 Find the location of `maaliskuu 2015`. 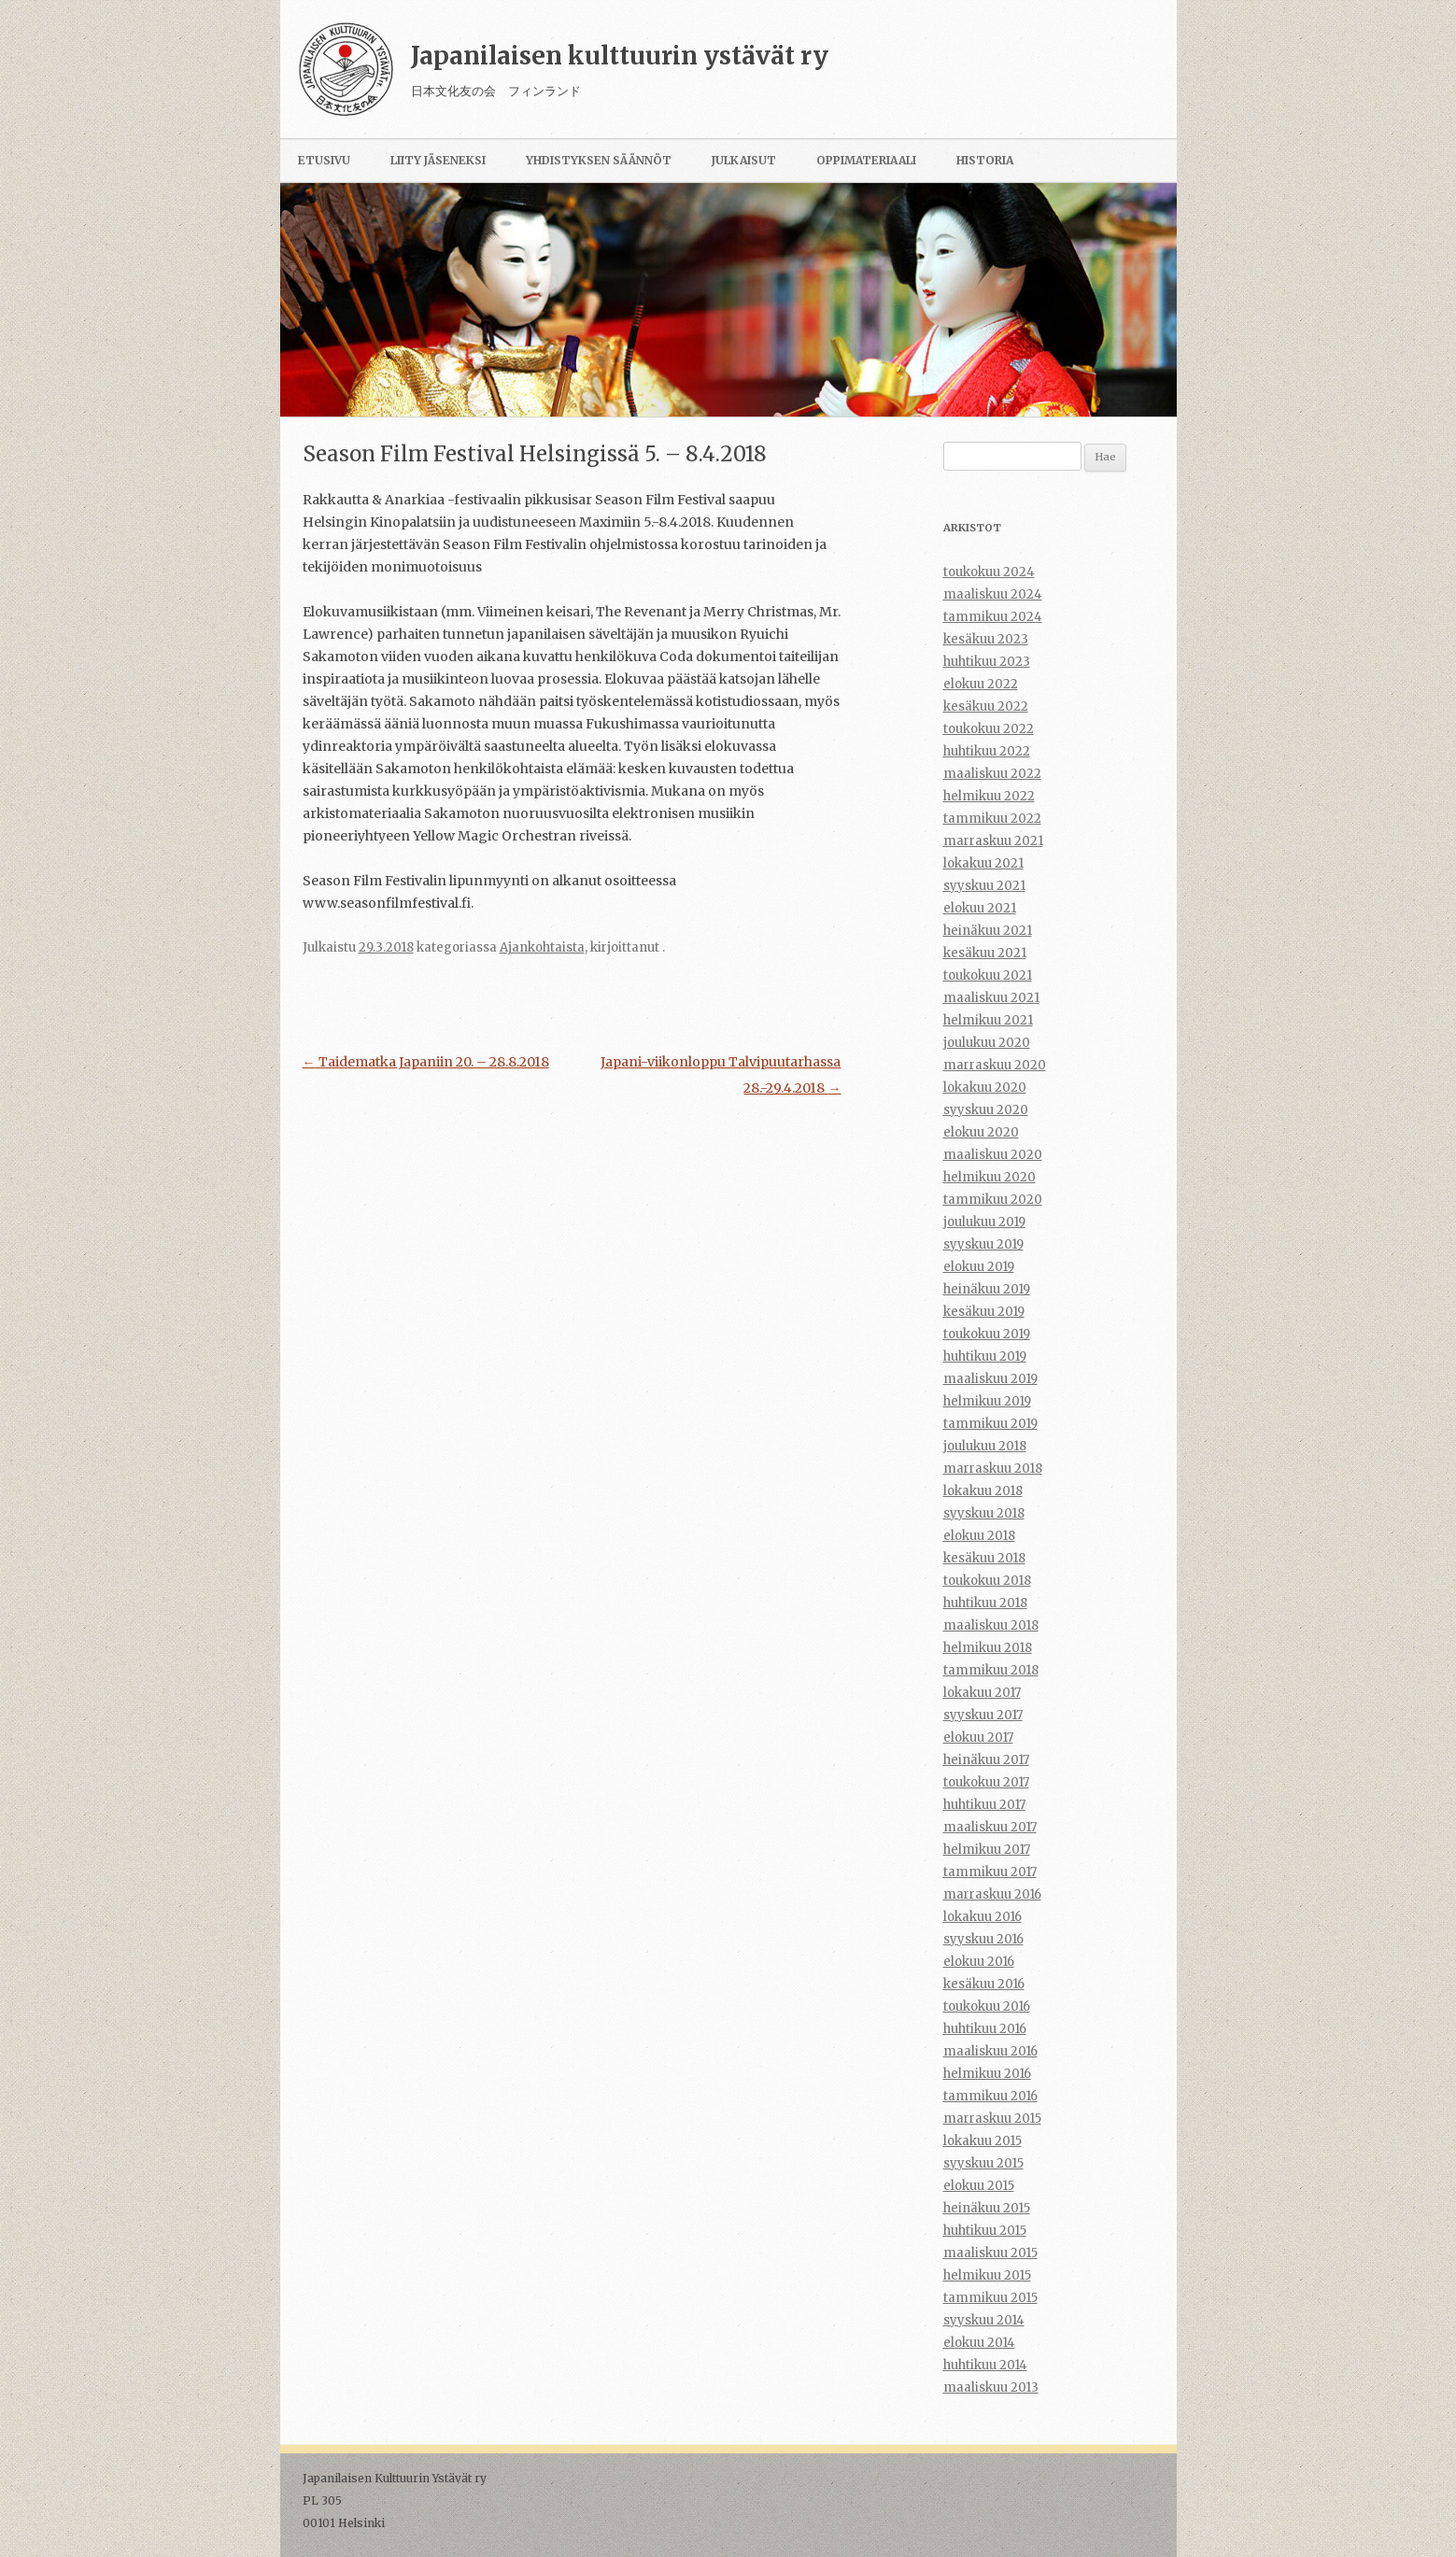

maaliskuu 2015 is located at coordinates (990, 2253).